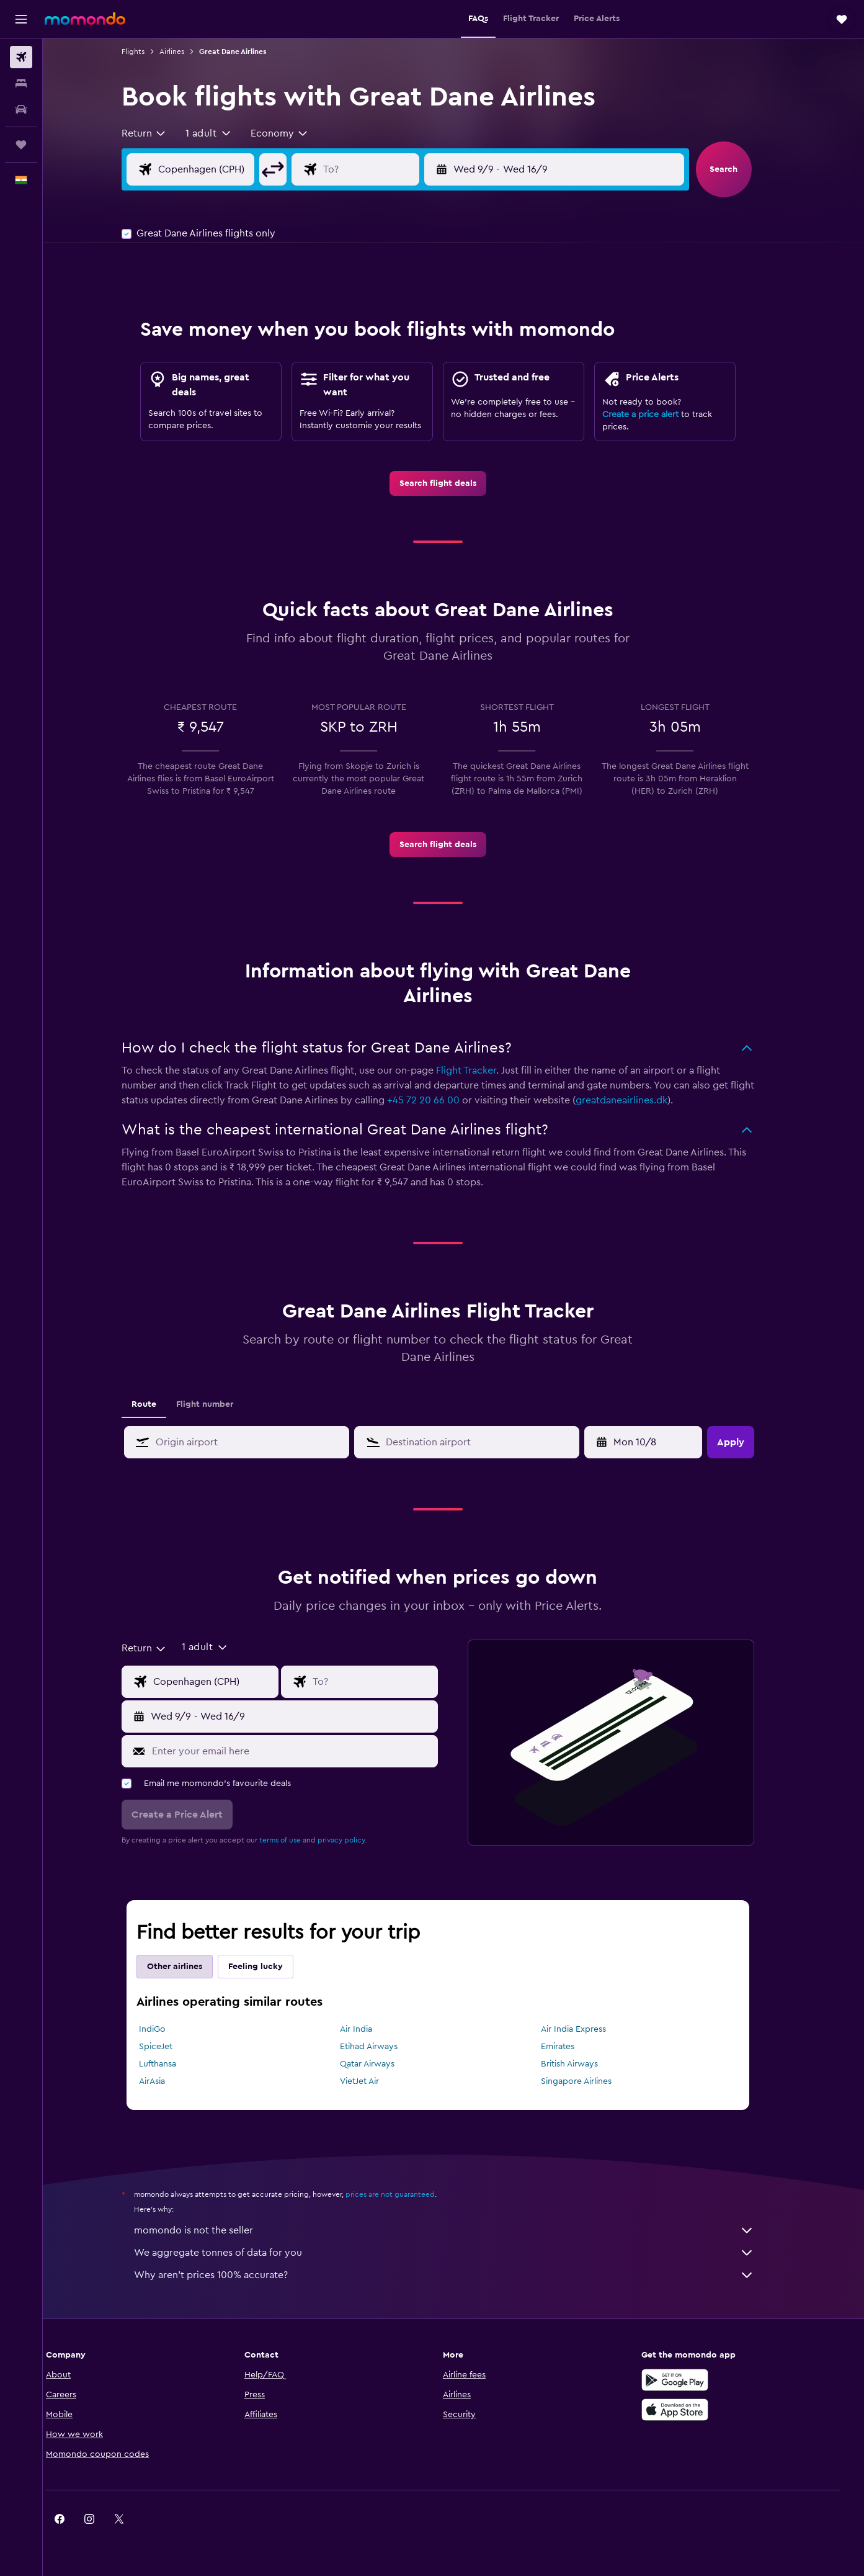  I want to click on Flights, so click(148, 51).